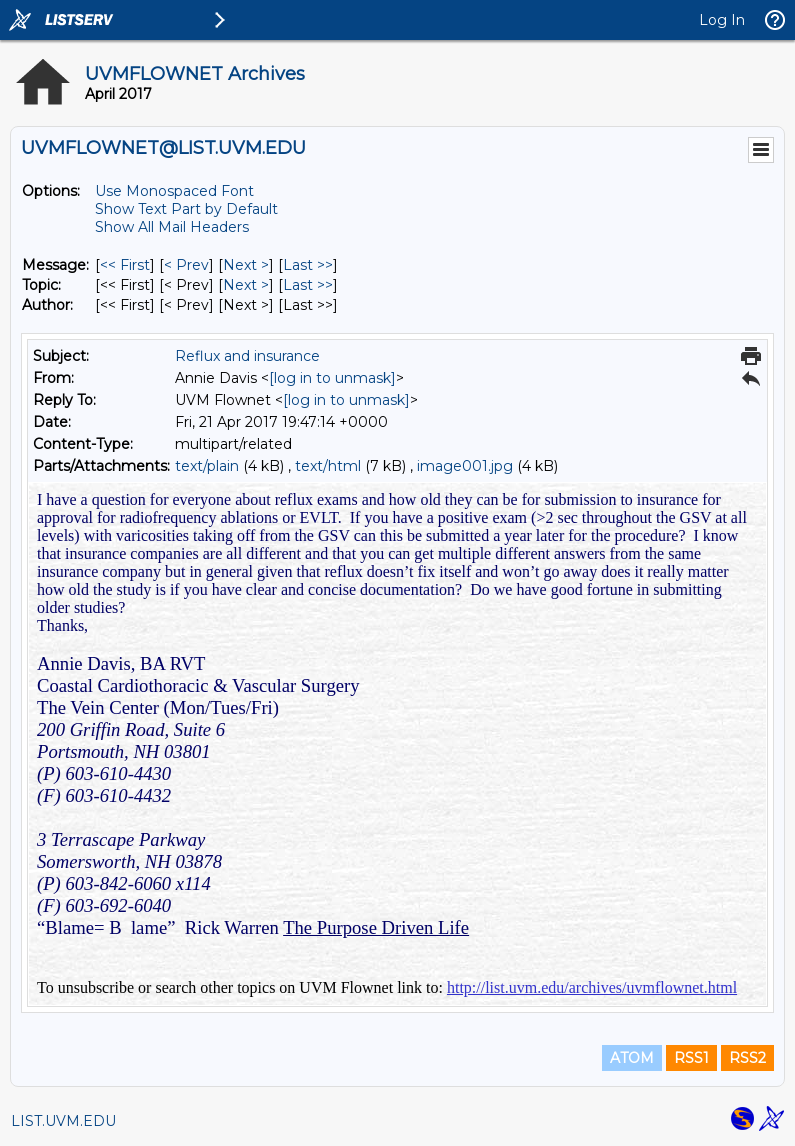  What do you see at coordinates (747, 1058) in the screenshot?
I see `RSS2` at bounding box center [747, 1058].